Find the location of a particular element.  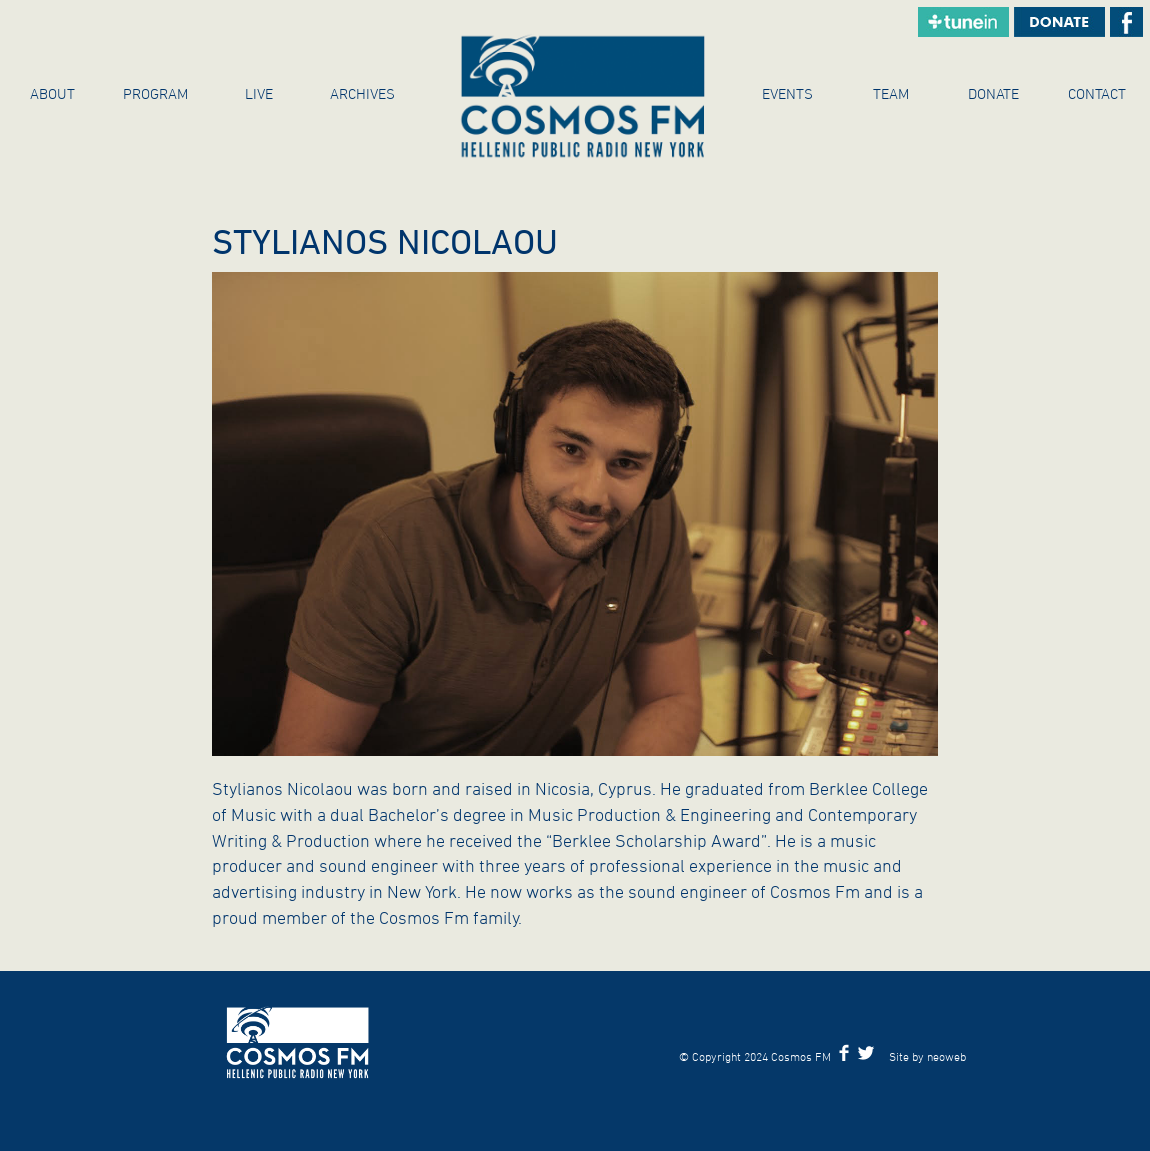

Events is located at coordinates (787, 93).